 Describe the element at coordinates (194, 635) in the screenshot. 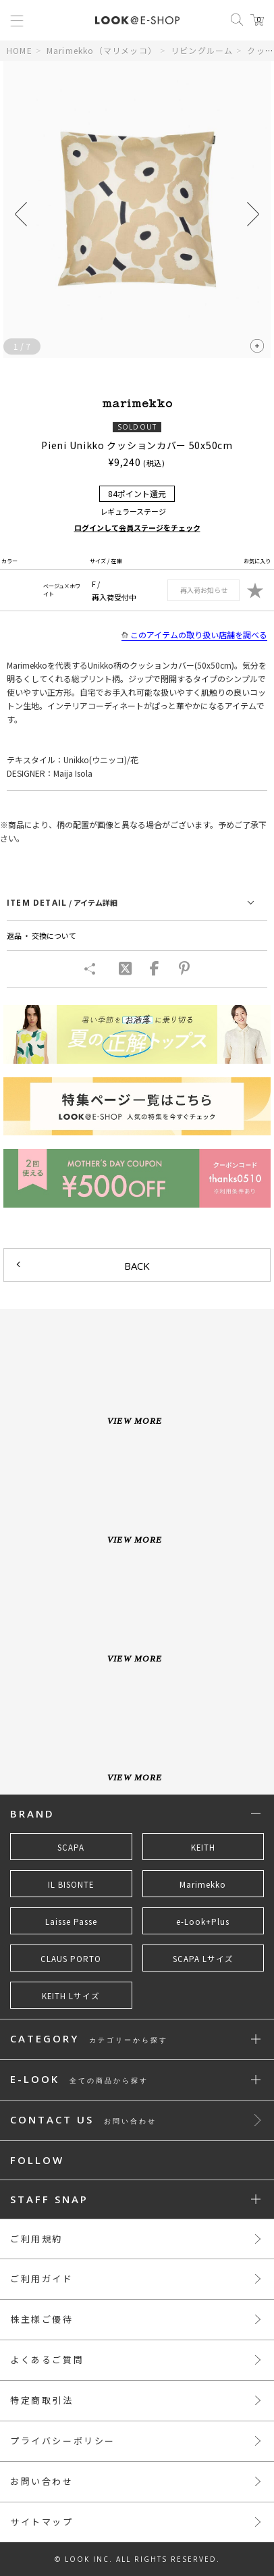

I see `このアイテムの取り扱い店舗を調べる` at that location.